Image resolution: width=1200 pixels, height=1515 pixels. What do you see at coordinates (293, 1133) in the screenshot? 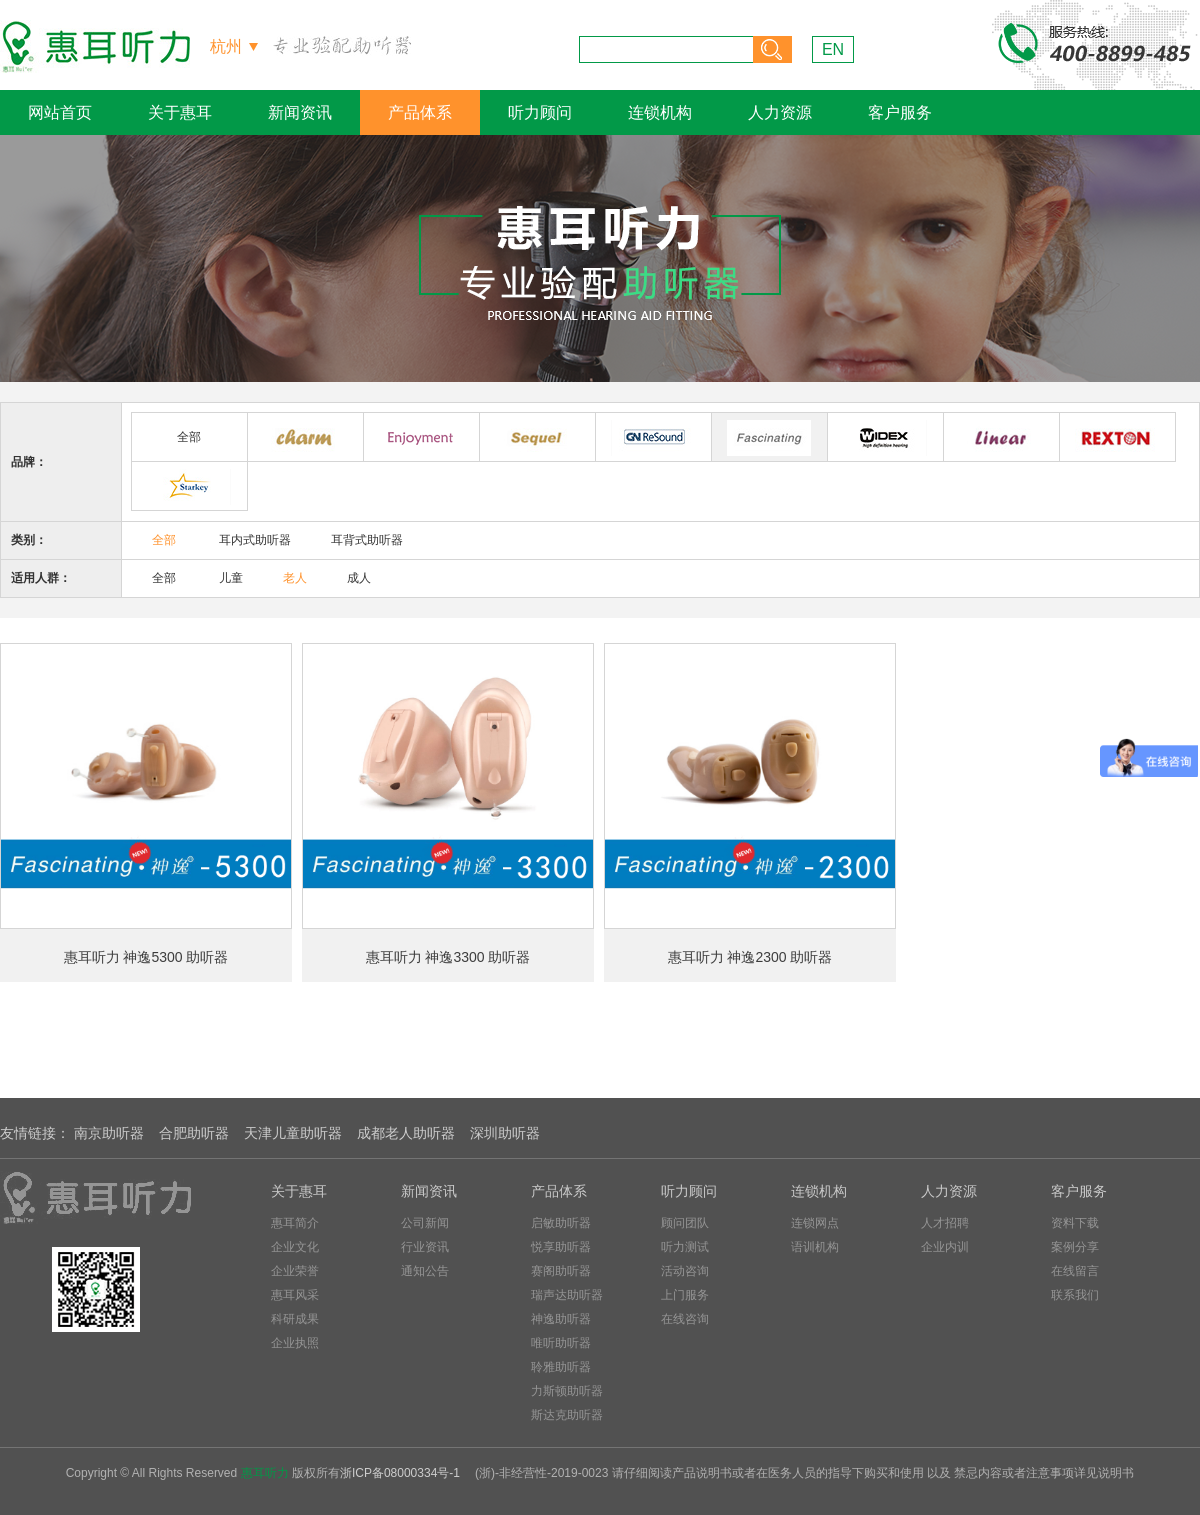
I see `天津儿童助听器` at bounding box center [293, 1133].